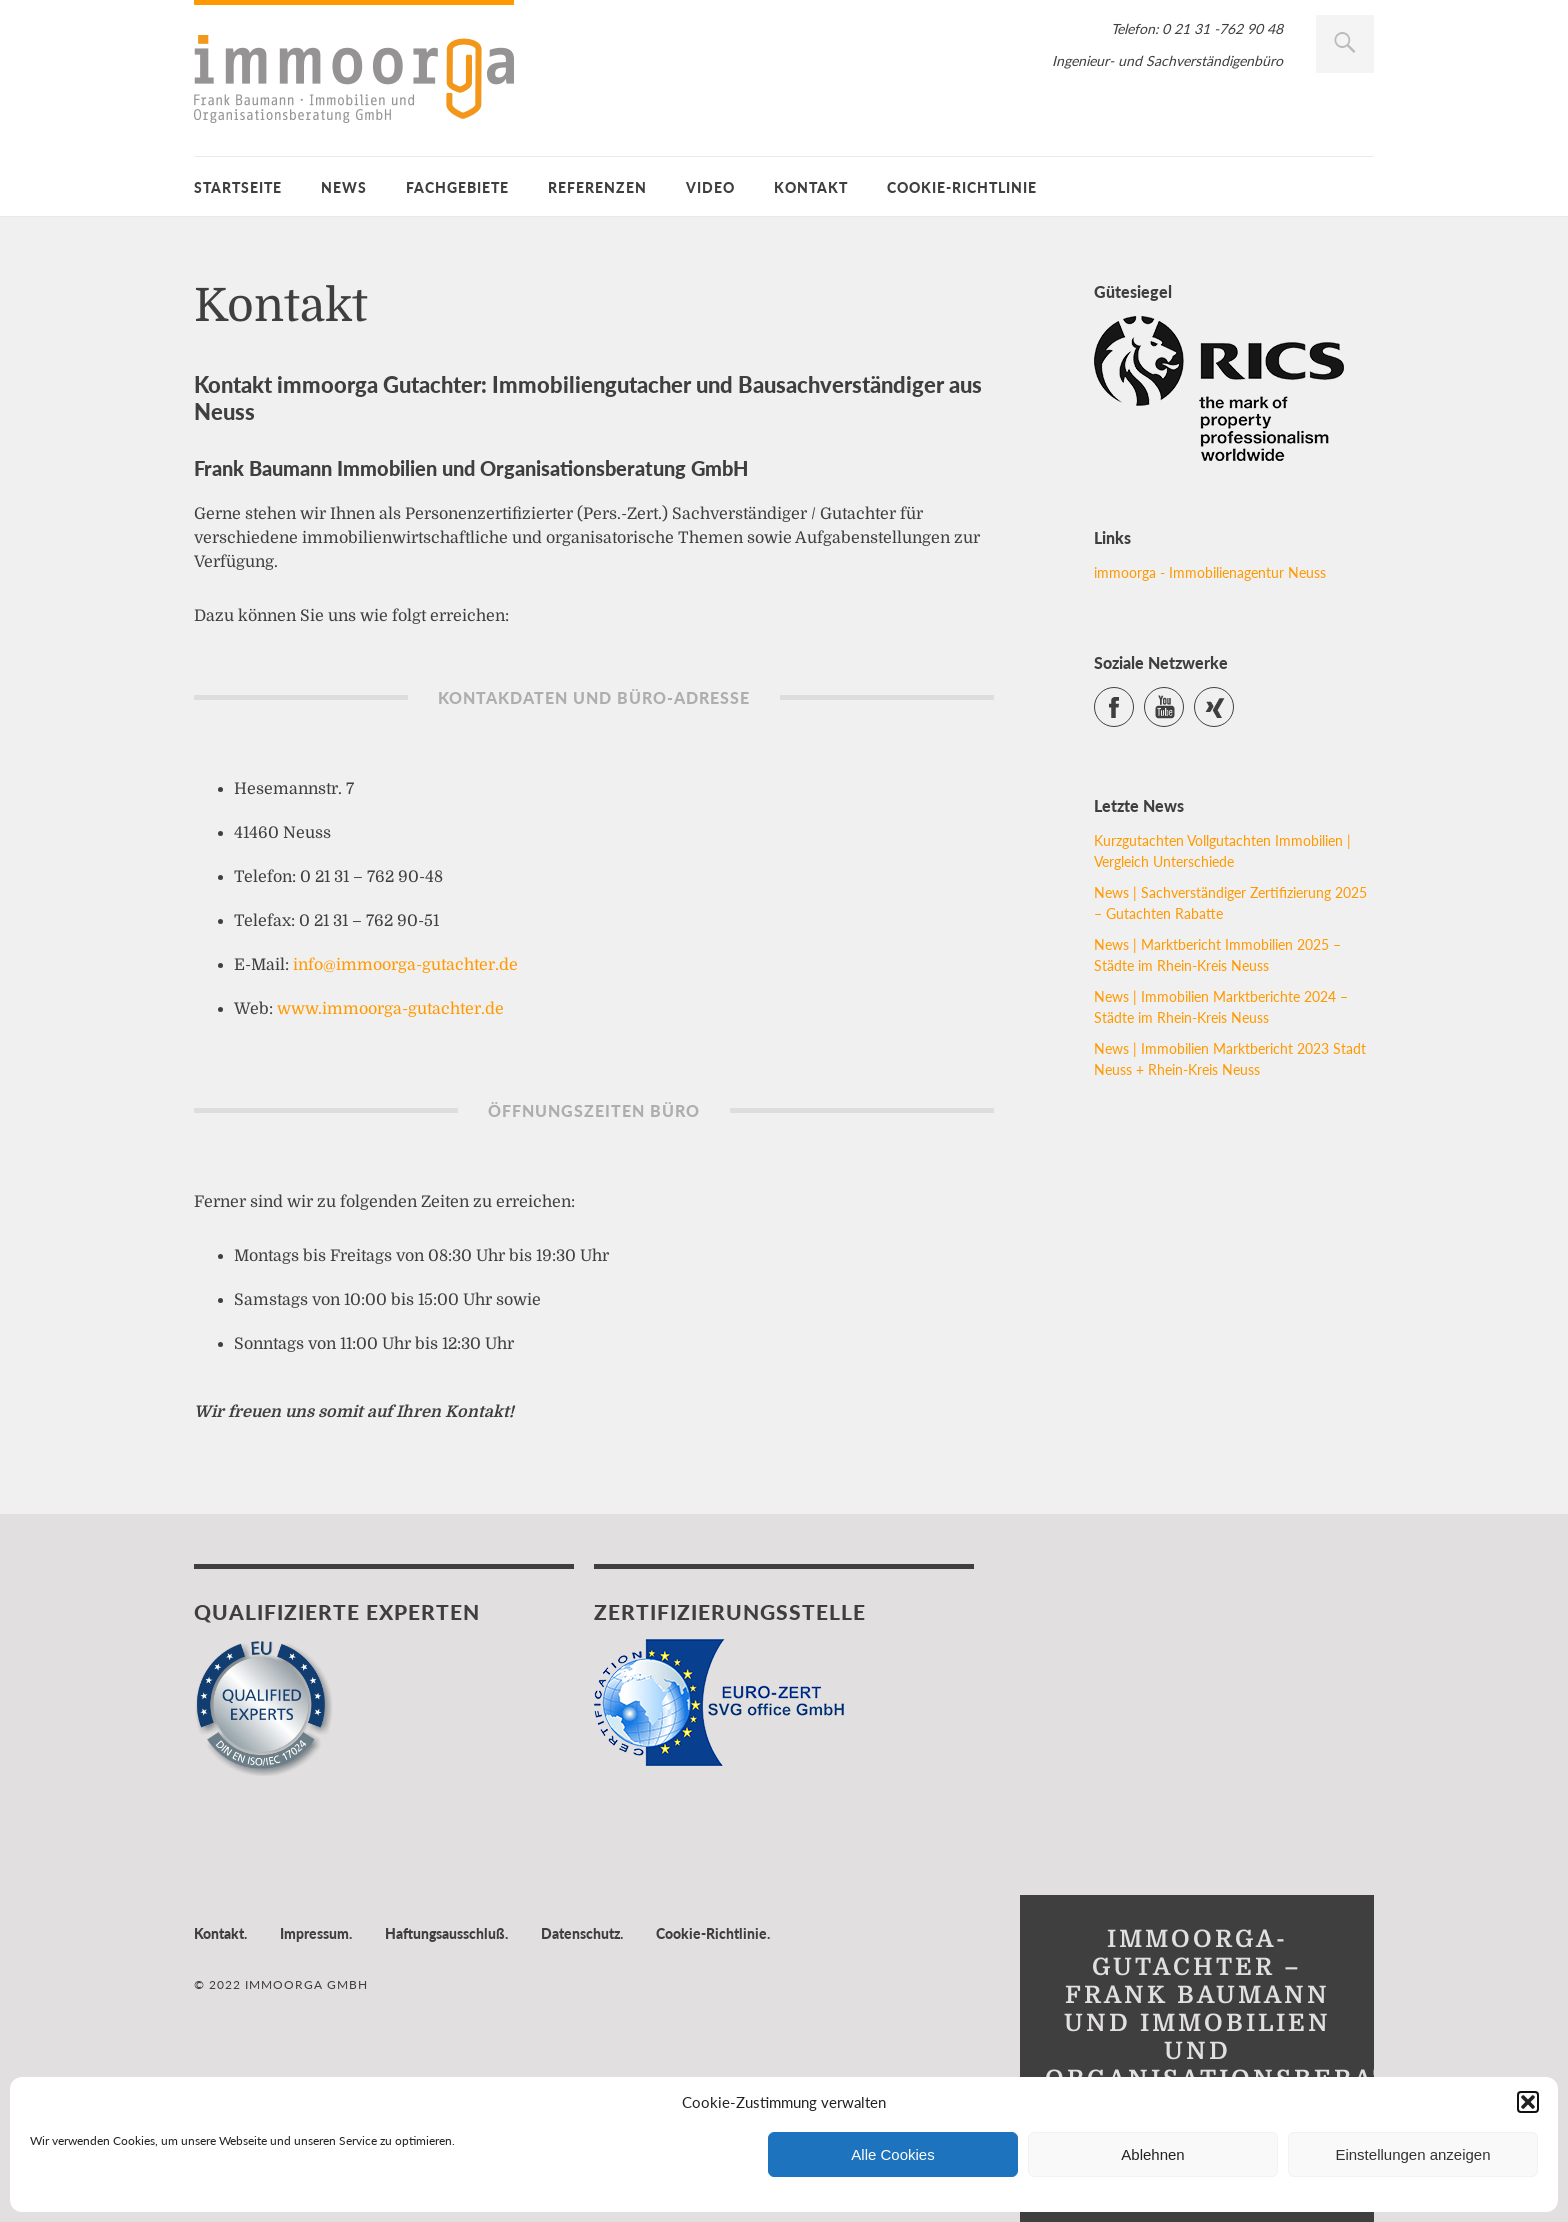 The image size is (1568, 2222). Describe the element at coordinates (344, 187) in the screenshot. I see `News` at that location.